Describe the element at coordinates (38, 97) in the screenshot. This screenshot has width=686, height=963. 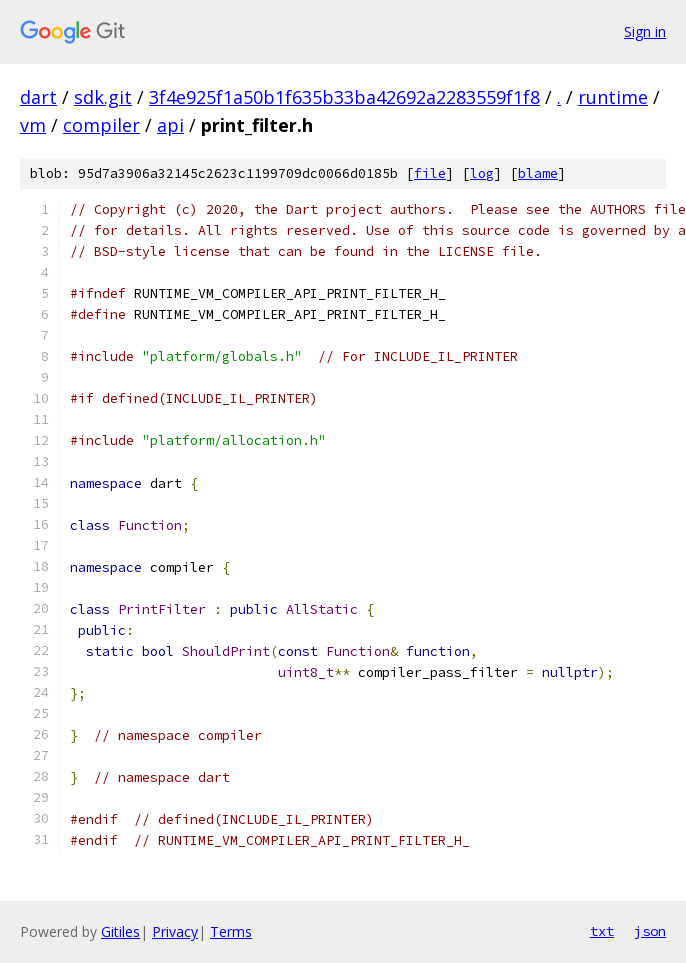
I see `dart` at that location.